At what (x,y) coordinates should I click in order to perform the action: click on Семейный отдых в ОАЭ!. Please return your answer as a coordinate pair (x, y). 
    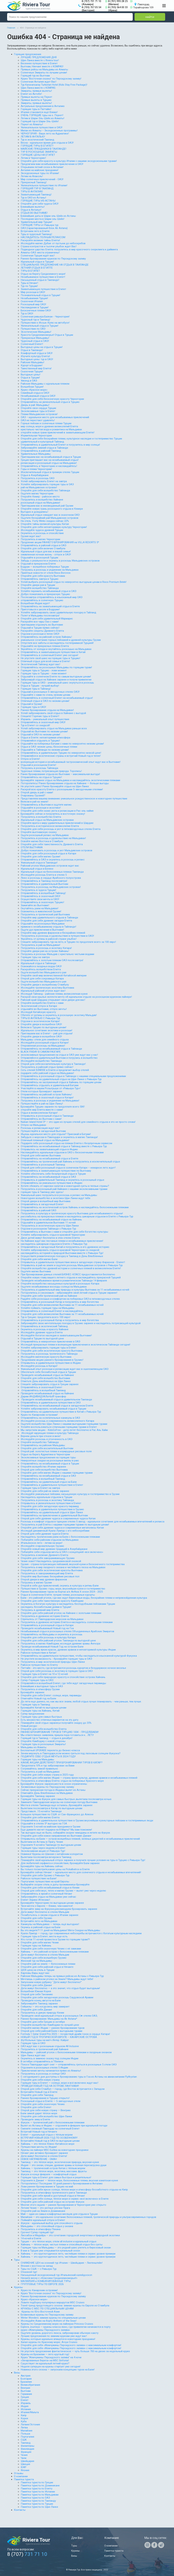
    Looking at the image, I should click on (35, 392).